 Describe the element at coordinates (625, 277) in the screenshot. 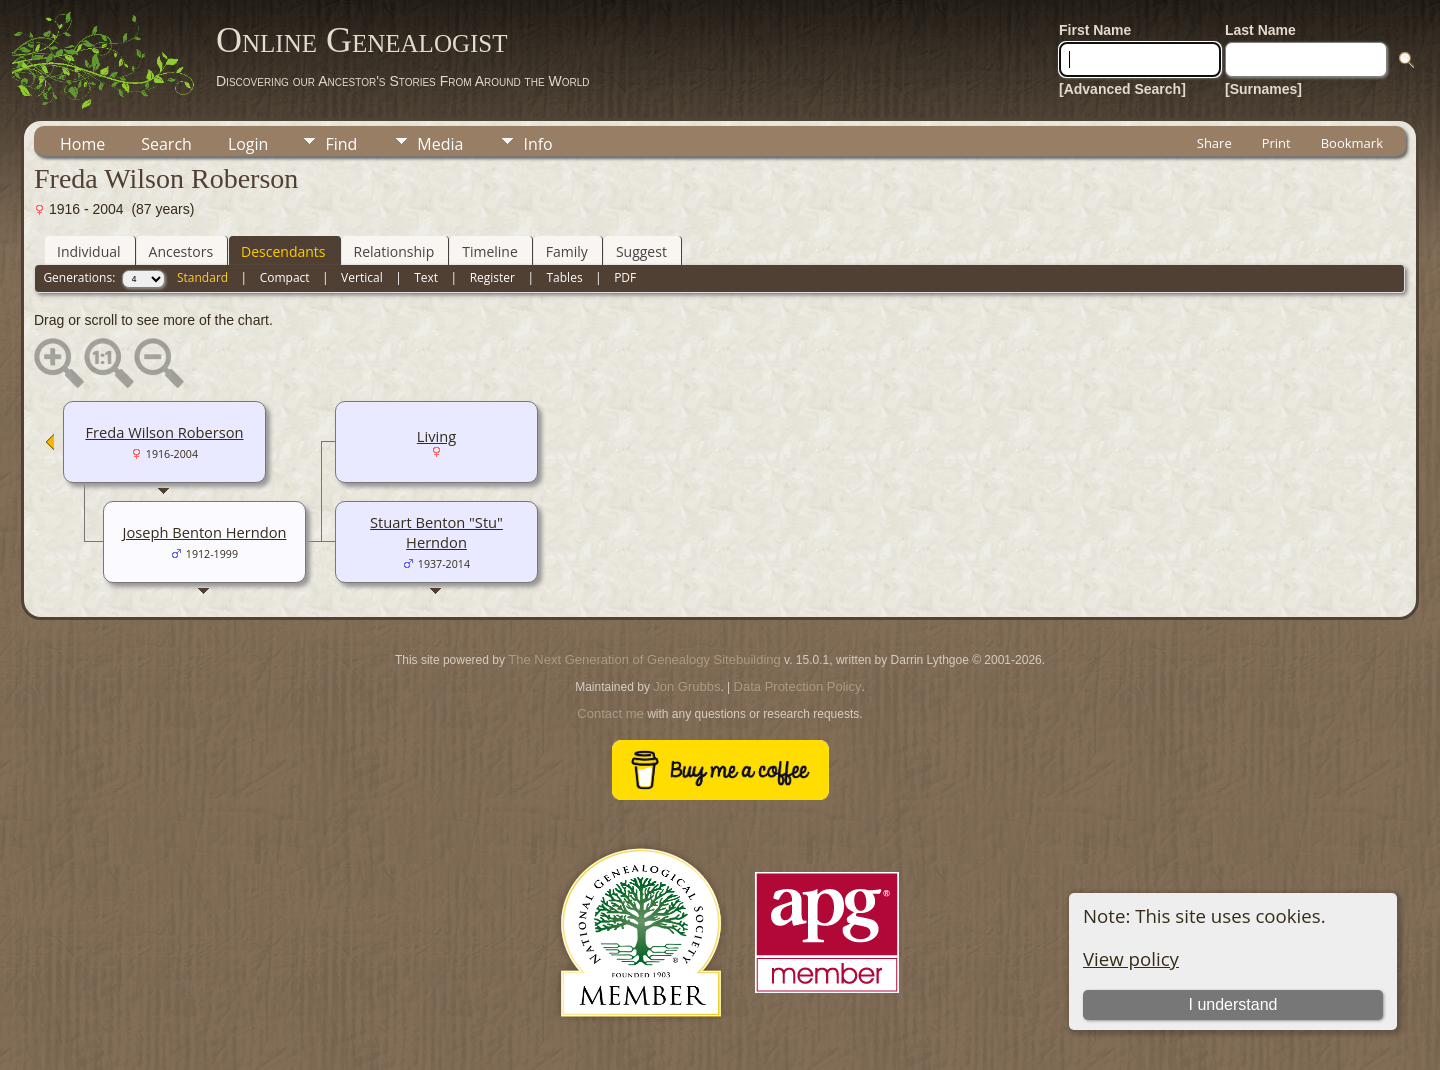

I see `PDF` at that location.